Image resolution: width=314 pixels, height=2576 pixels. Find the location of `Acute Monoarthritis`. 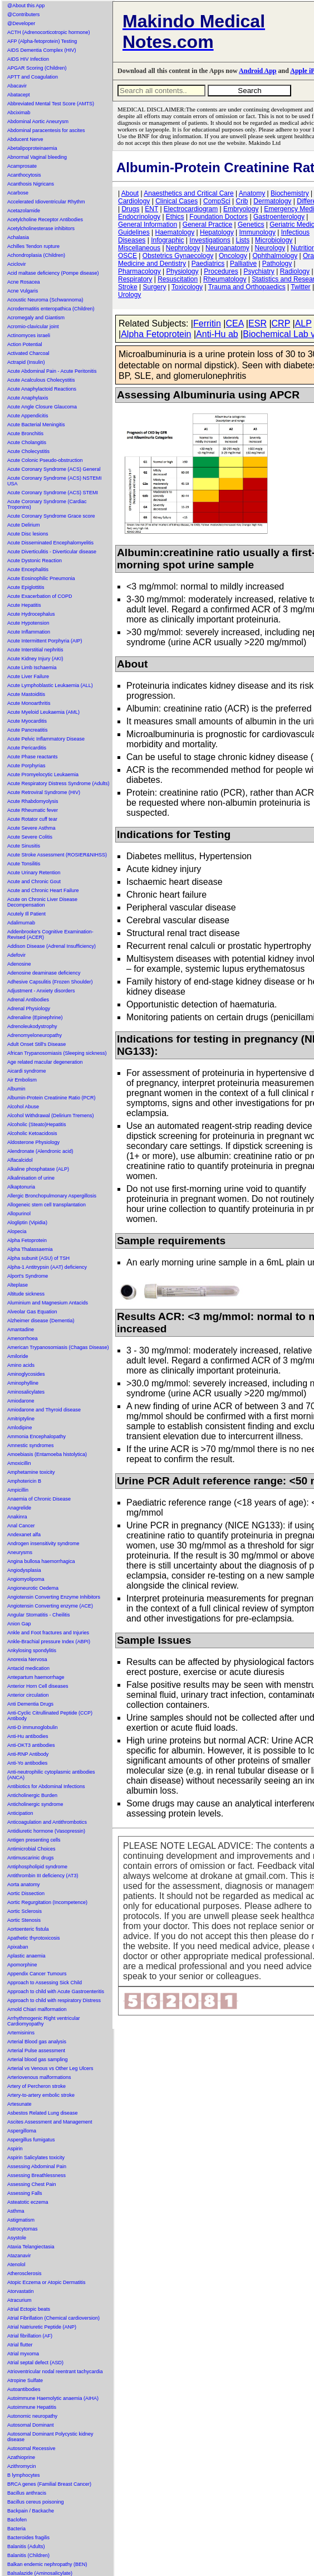

Acute Monoarthritis is located at coordinates (29, 703).